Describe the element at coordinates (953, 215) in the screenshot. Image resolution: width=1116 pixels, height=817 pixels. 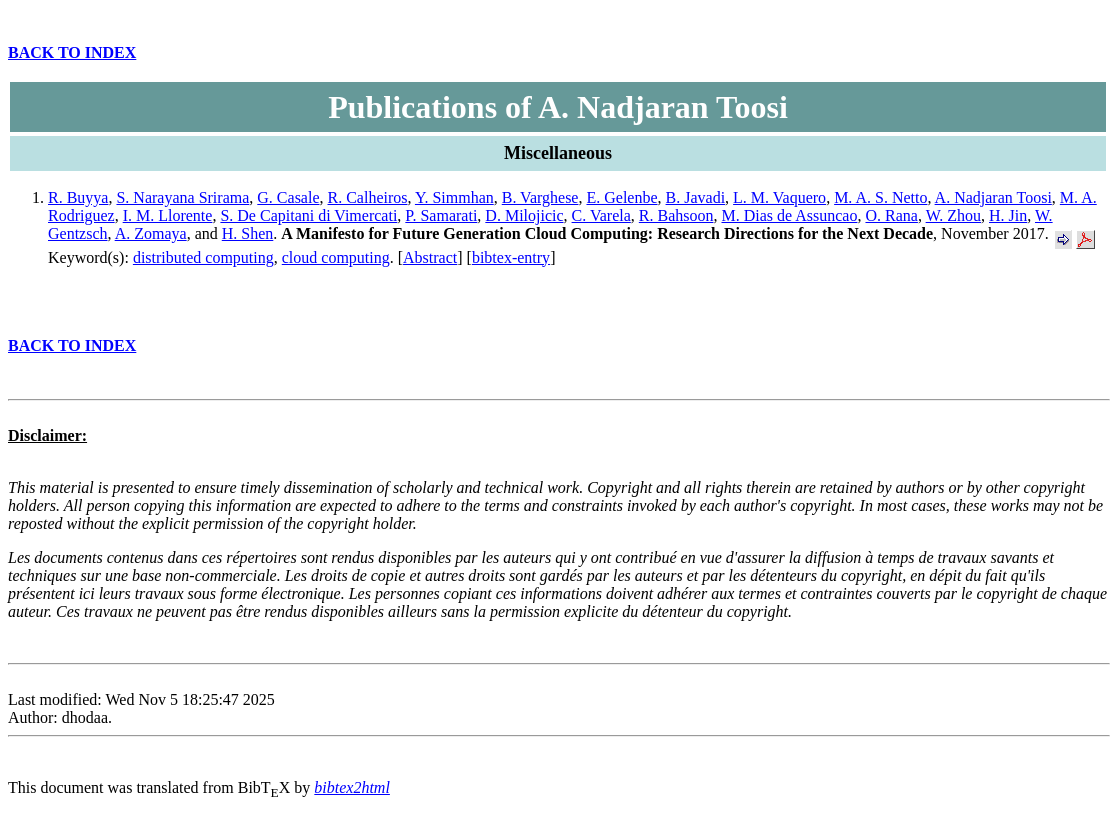
I see `W. Zhou` at that location.